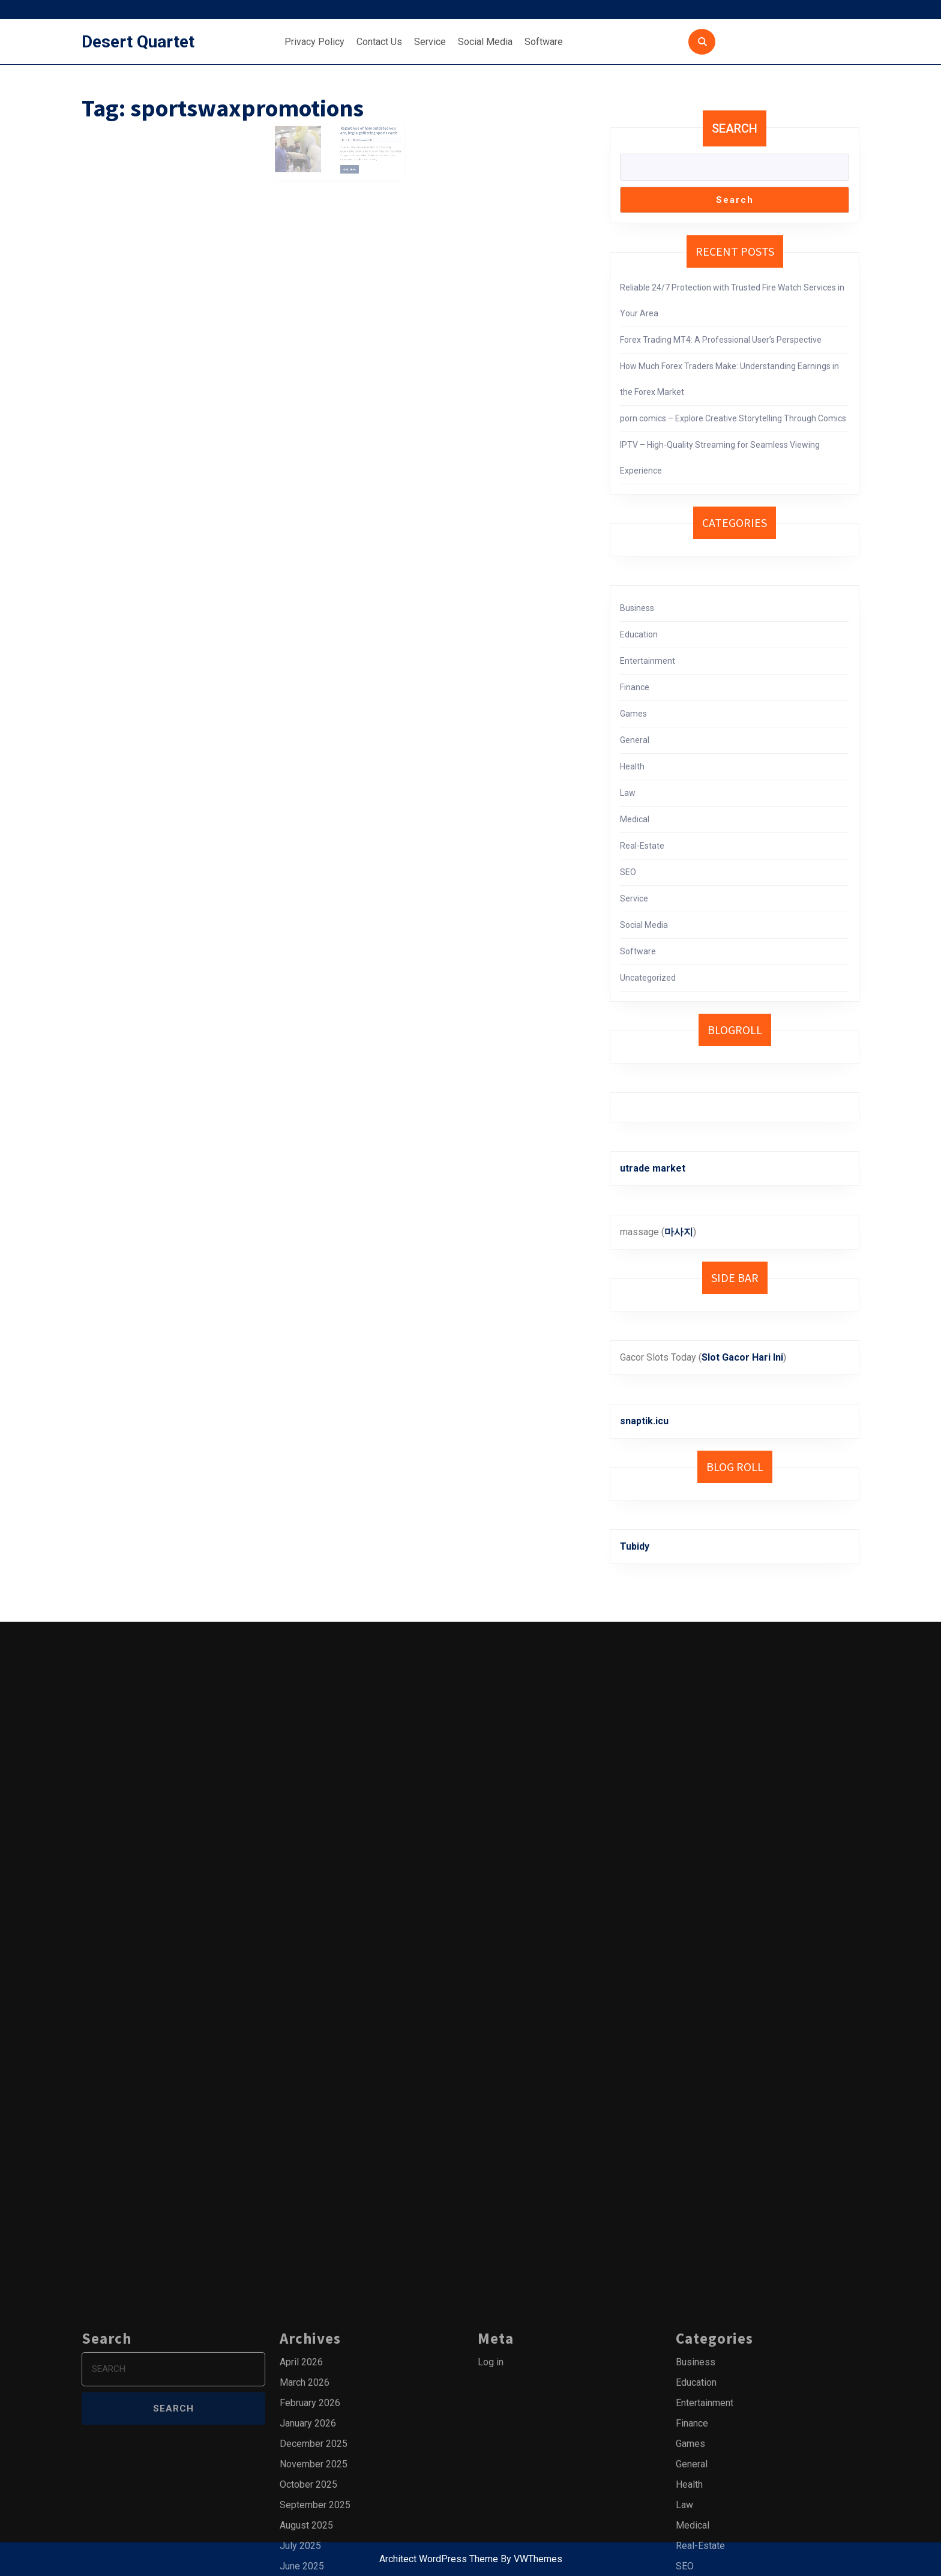 The width and height of the screenshot is (941, 2576). Describe the element at coordinates (634, 819) in the screenshot. I see `Medical` at that location.